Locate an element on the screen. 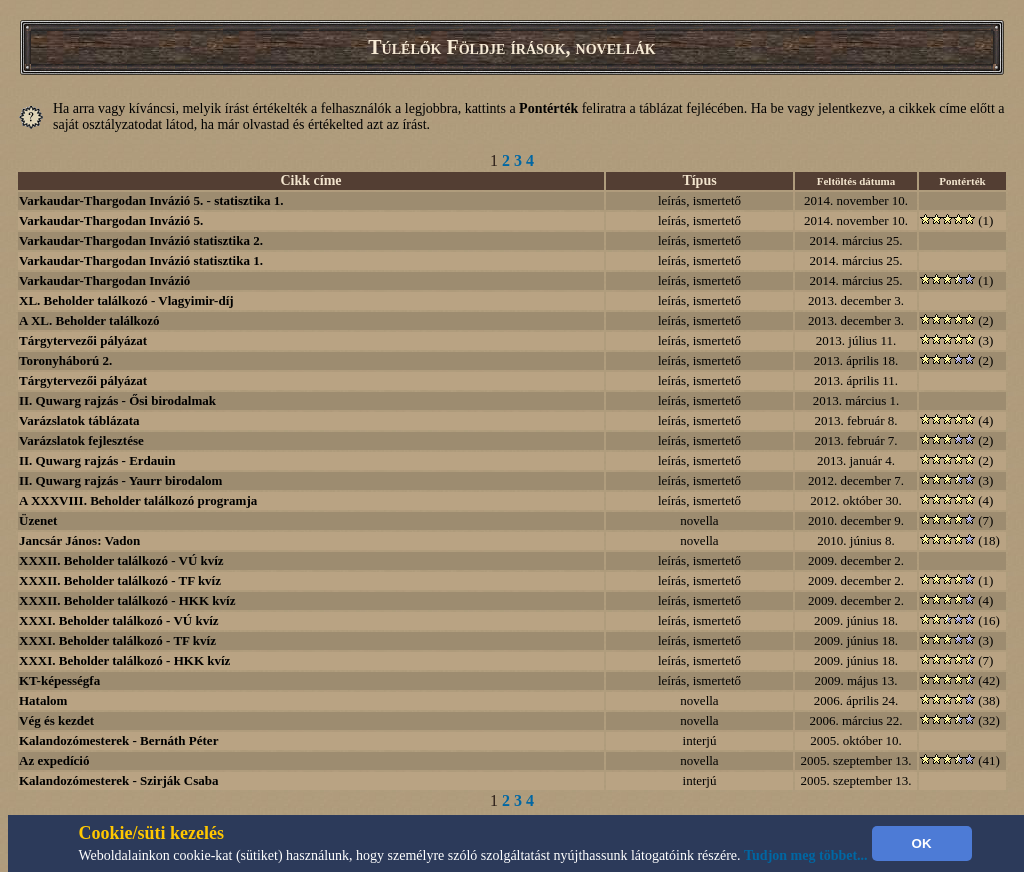  KT-képességfa is located at coordinates (59, 680).